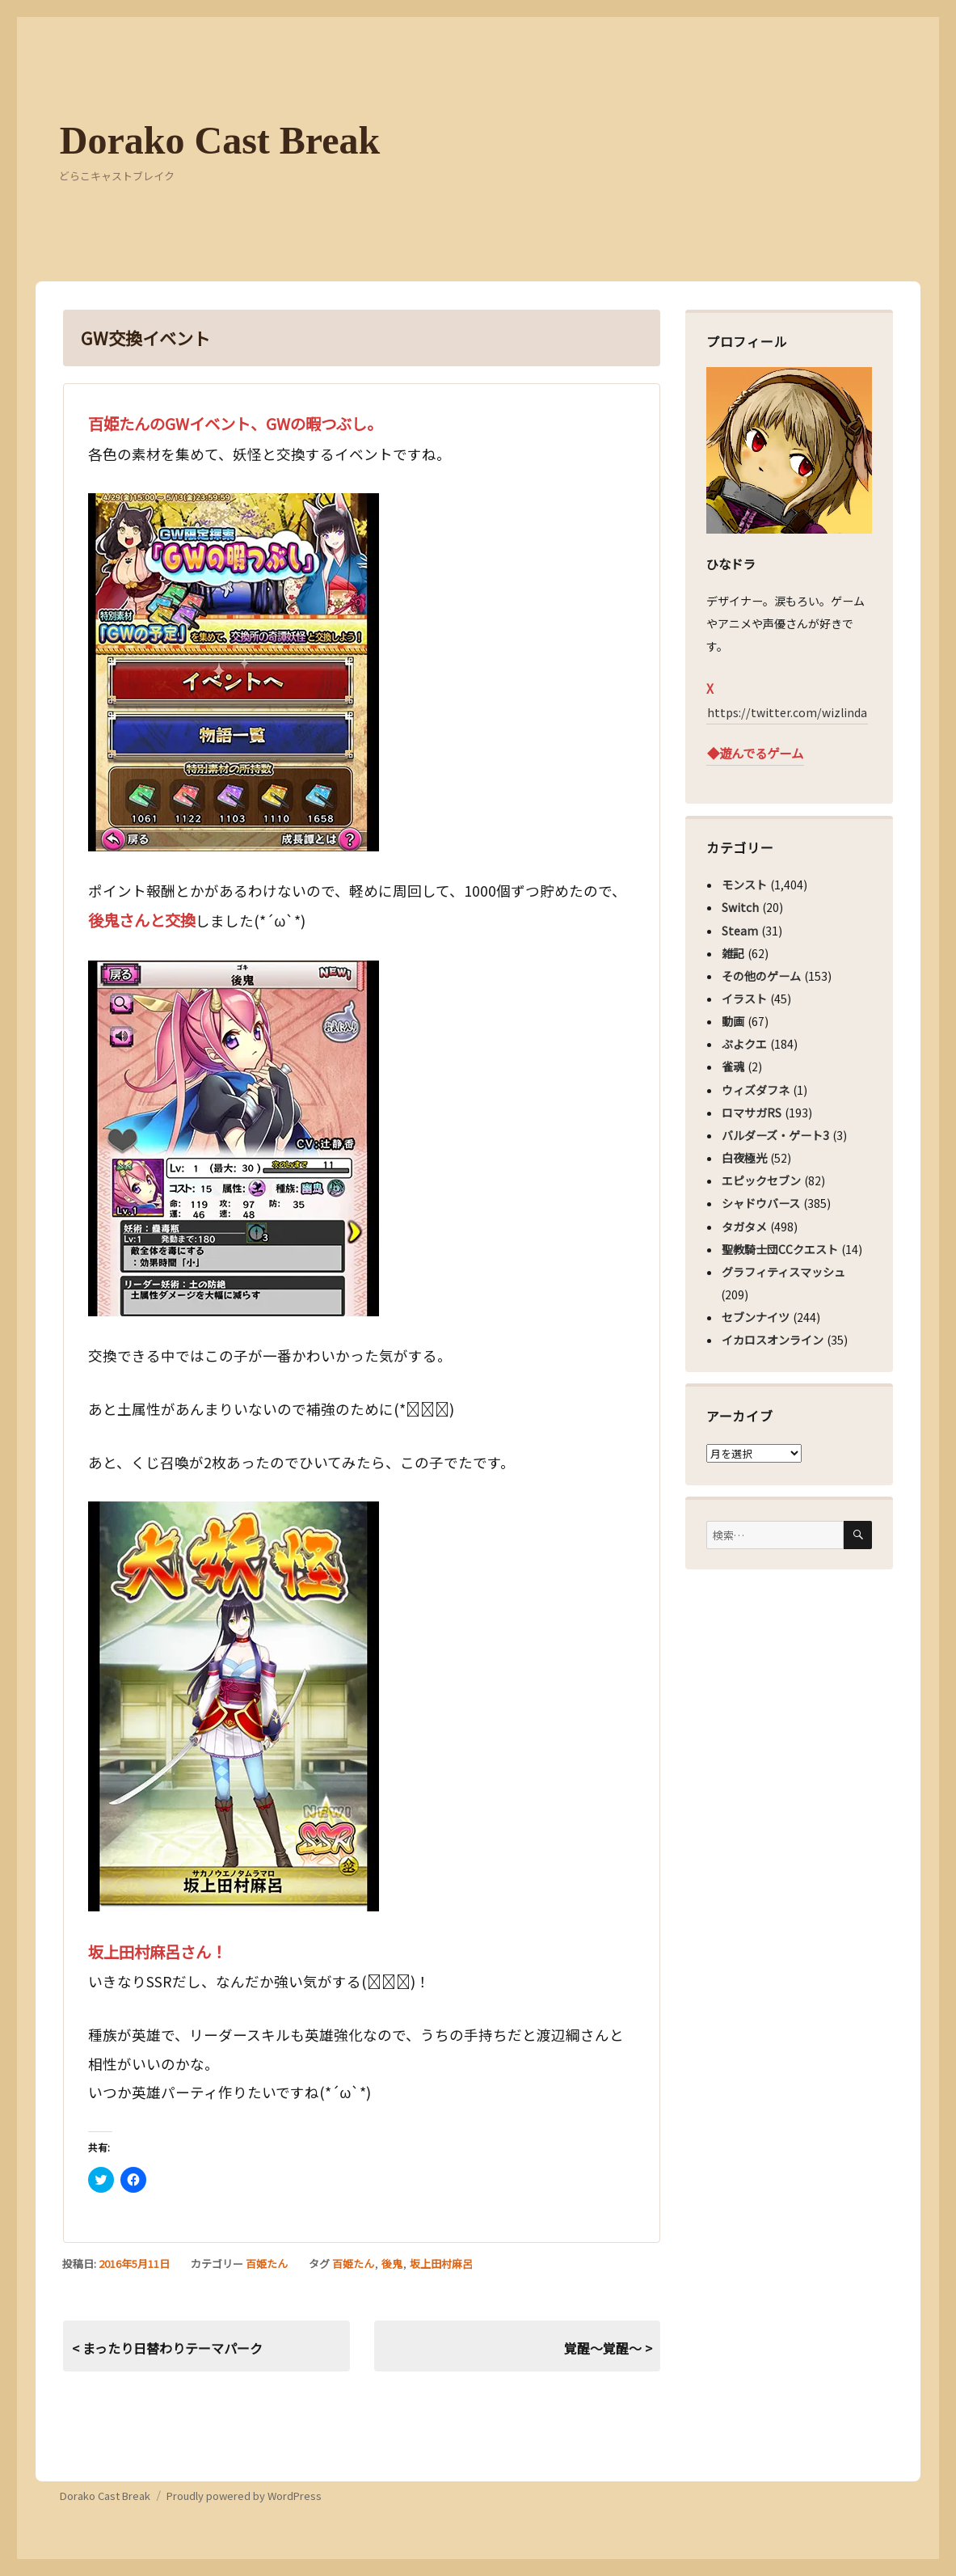 The width and height of the screenshot is (956, 2576). I want to click on 白夜極光, so click(744, 1158).